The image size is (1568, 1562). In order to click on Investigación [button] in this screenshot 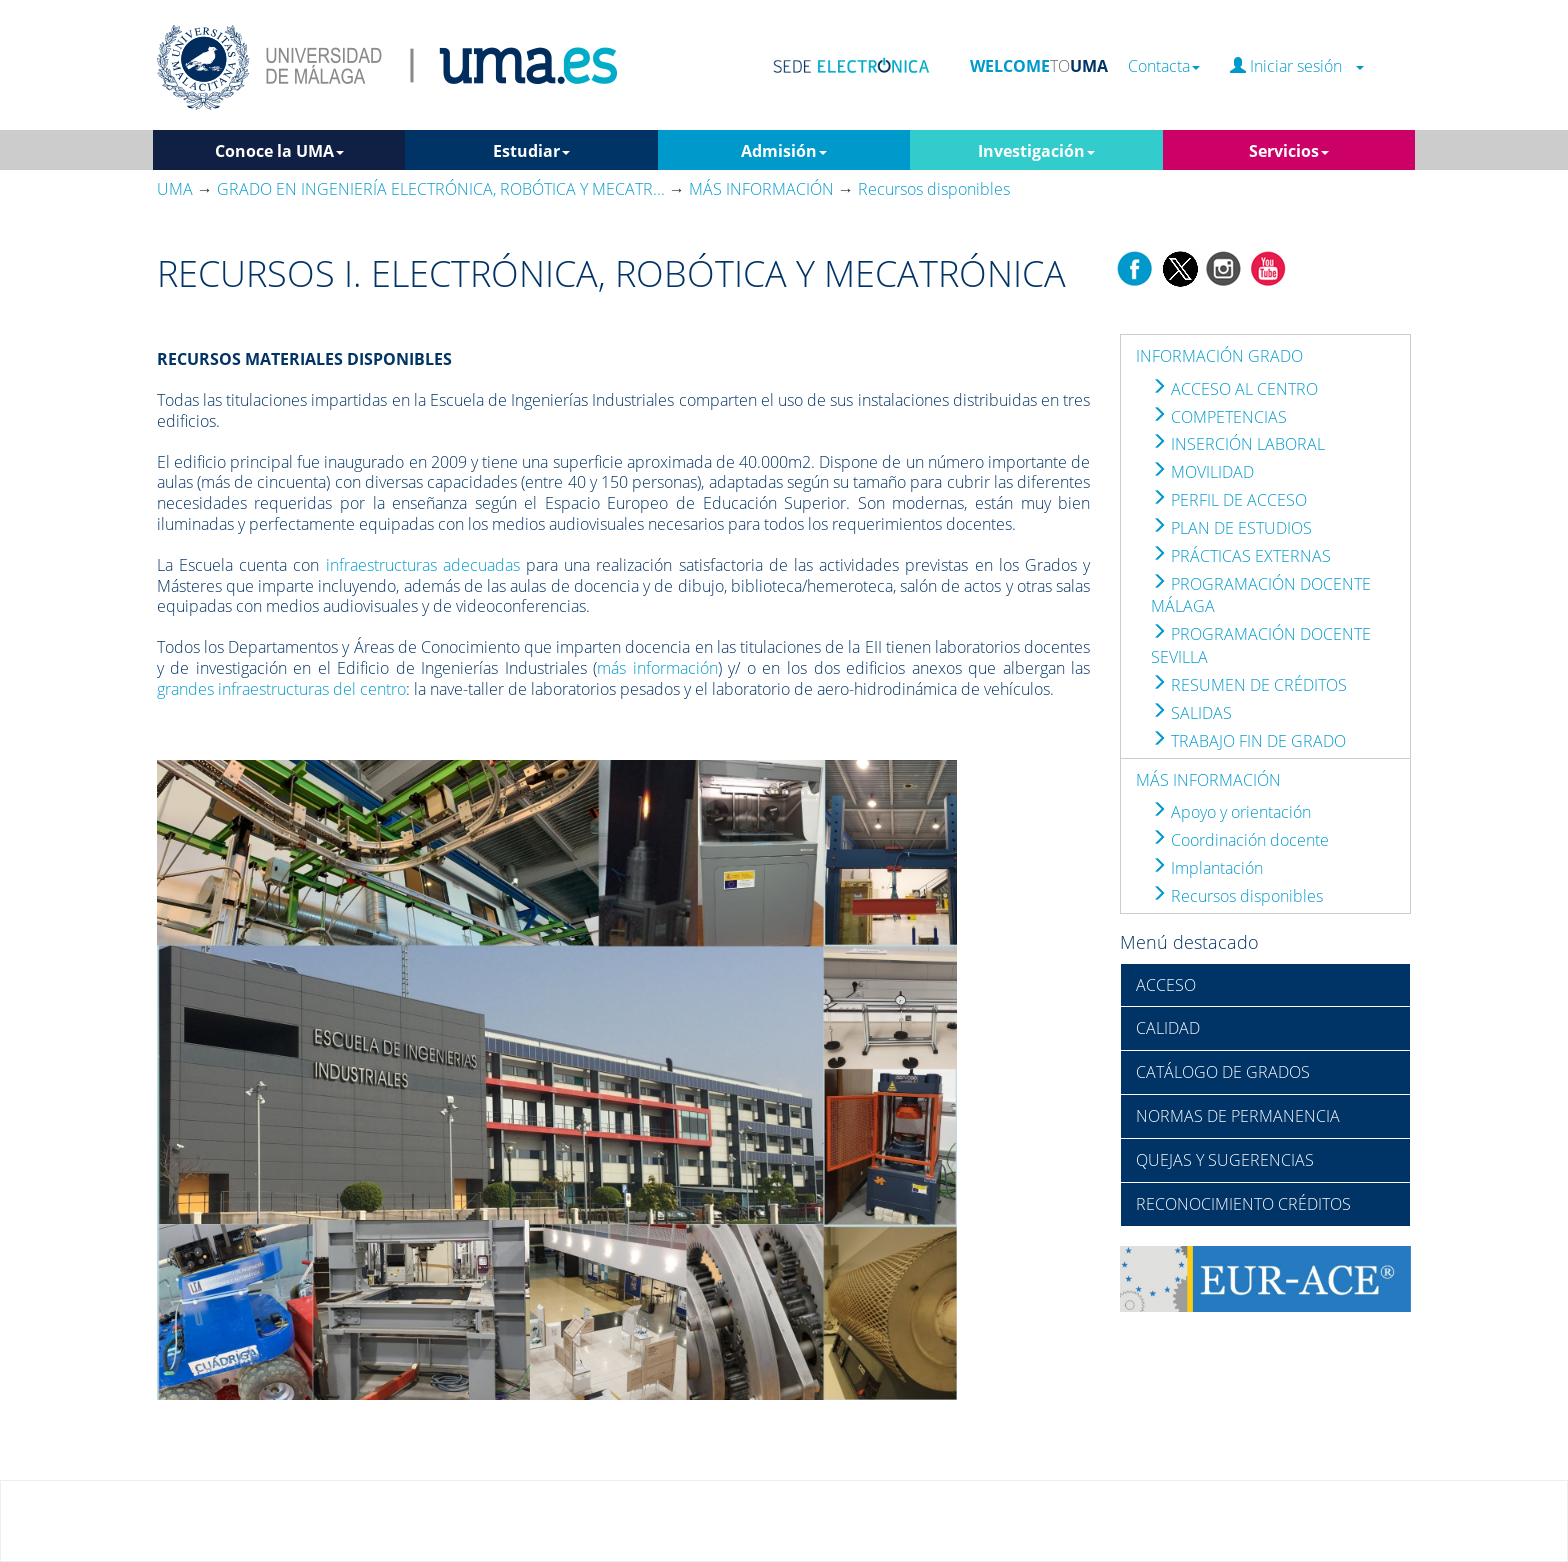, I will do `click(1036, 151)`.